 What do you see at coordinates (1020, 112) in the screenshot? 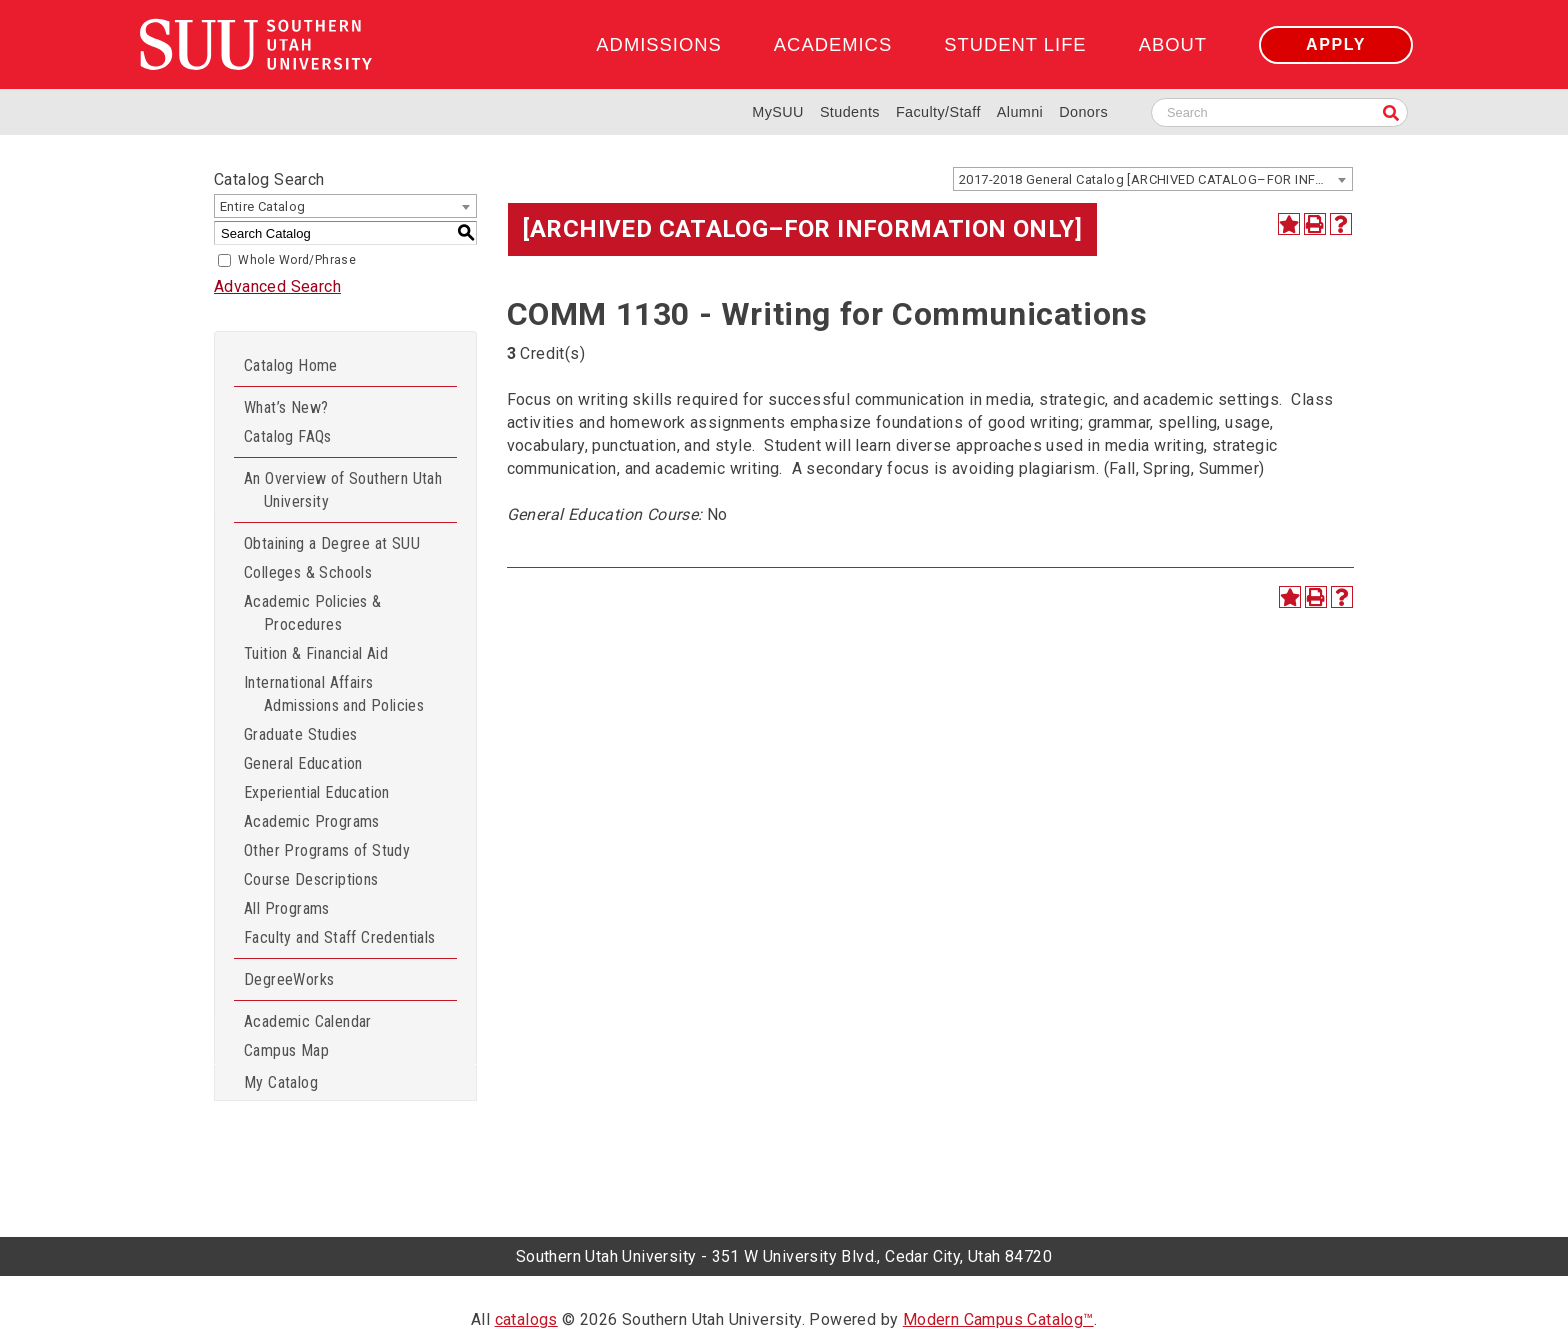
I see `Alumni [Alumni and Community Relations]` at bounding box center [1020, 112].